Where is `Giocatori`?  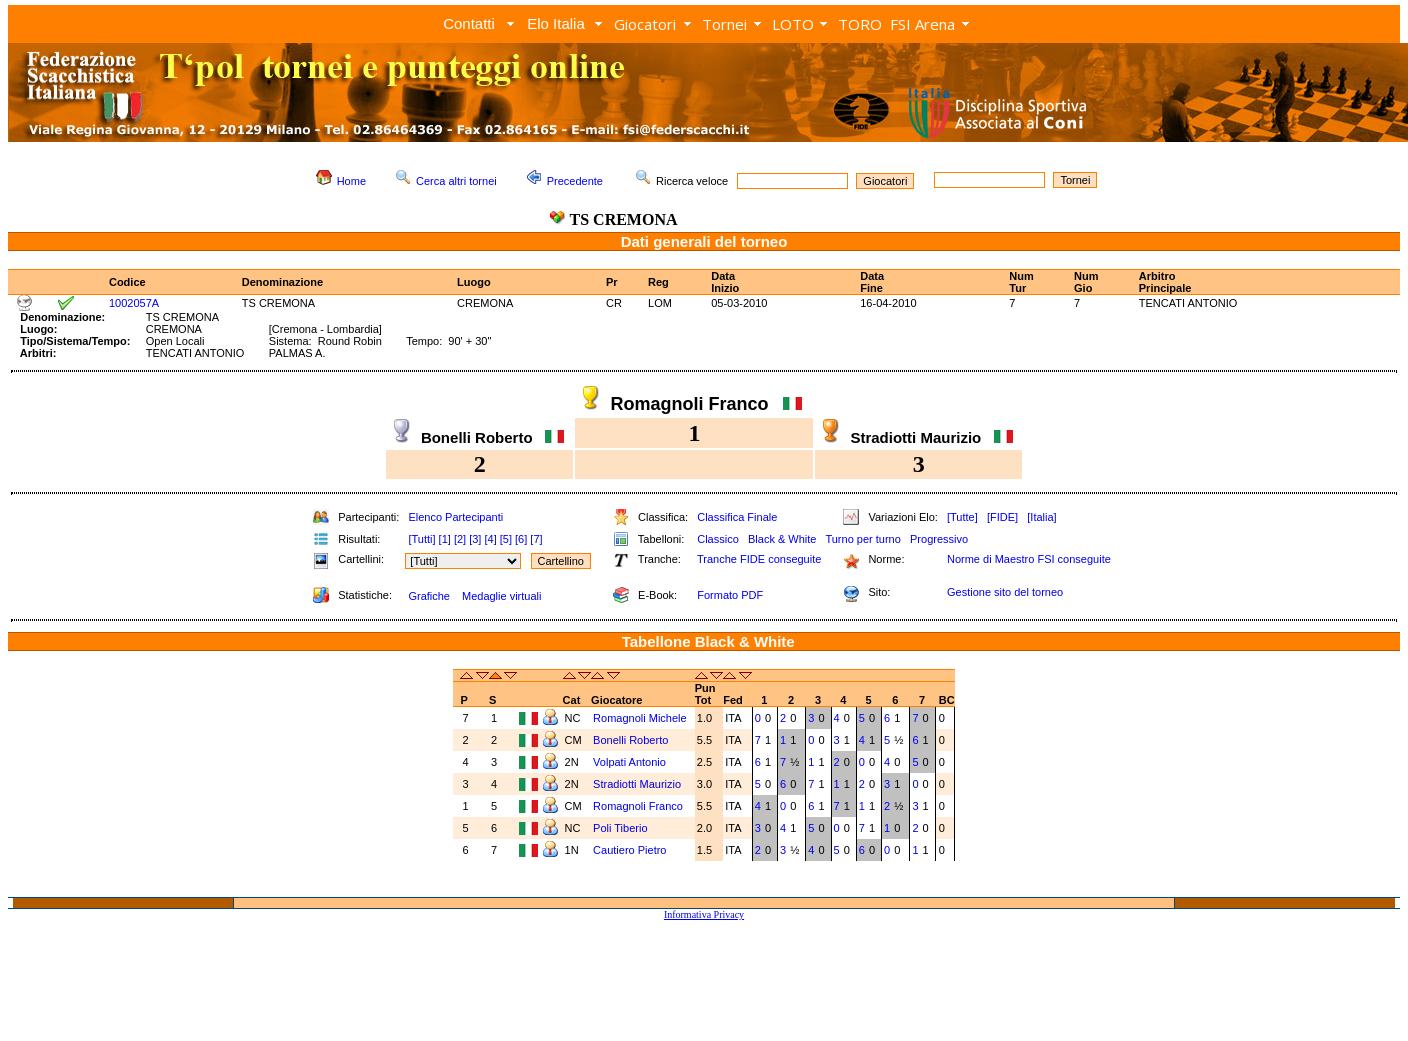
Giocatori is located at coordinates (645, 24).